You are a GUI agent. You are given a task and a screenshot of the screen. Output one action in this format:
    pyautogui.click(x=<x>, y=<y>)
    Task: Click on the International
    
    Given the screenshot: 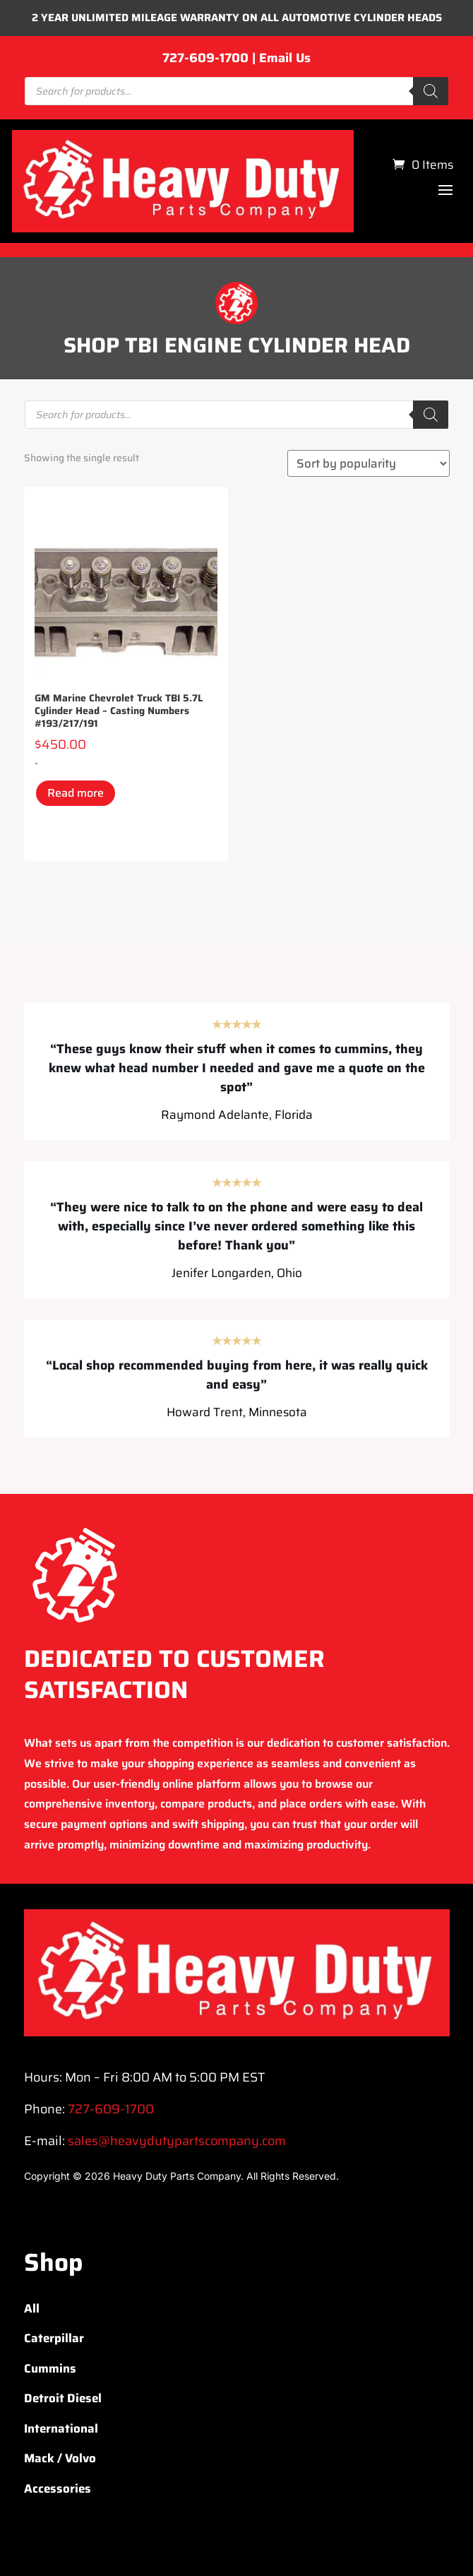 What is the action you would take?
    pyautogui.click(x=61, y=2428)
    